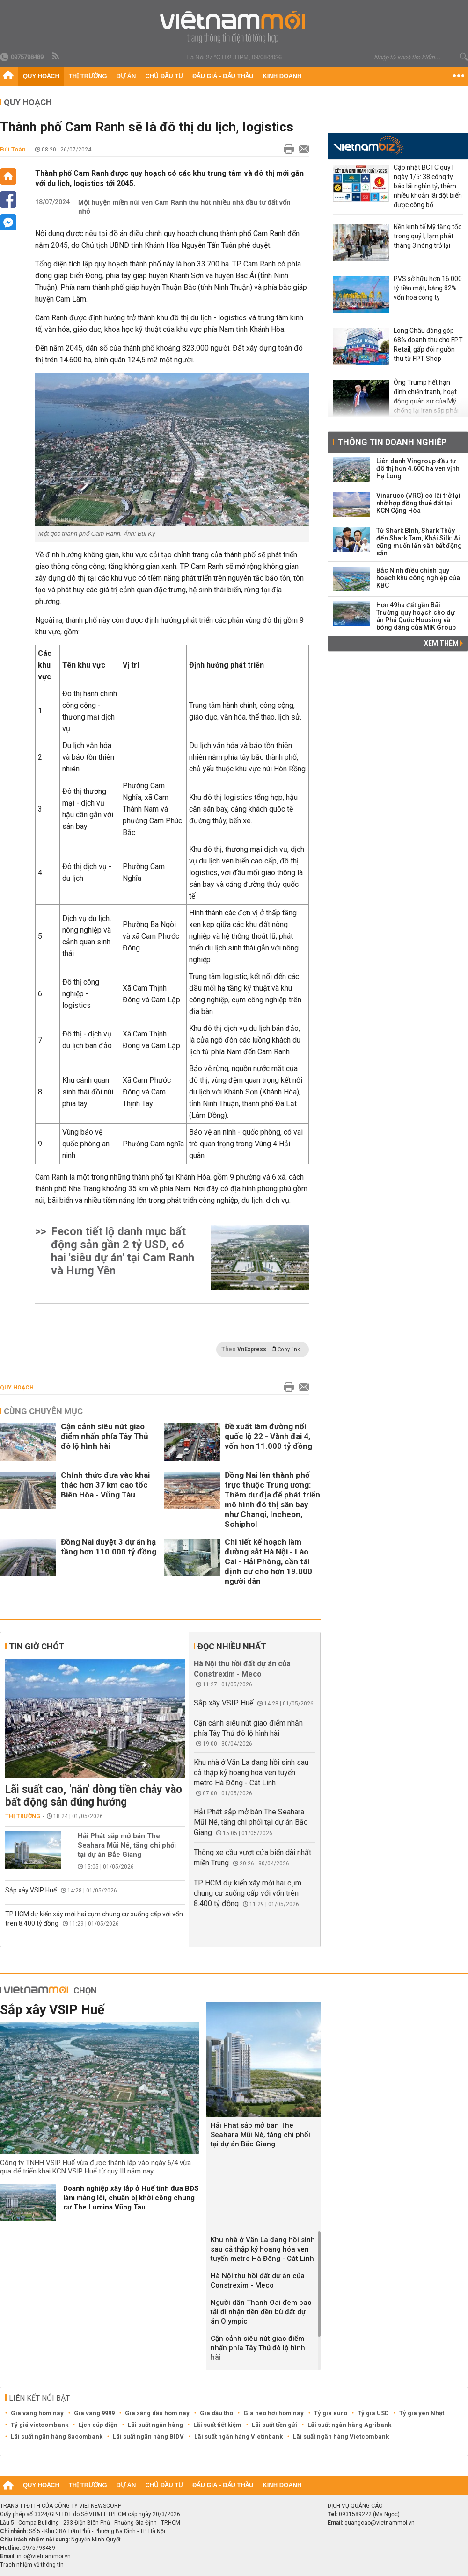 The height and width of the screenshot is (2576, 468). I want to click on Người dân Thanh Oai đem bao tải đi nhận tiền đền bù đất dự án Olympic, so click(261, 2311).